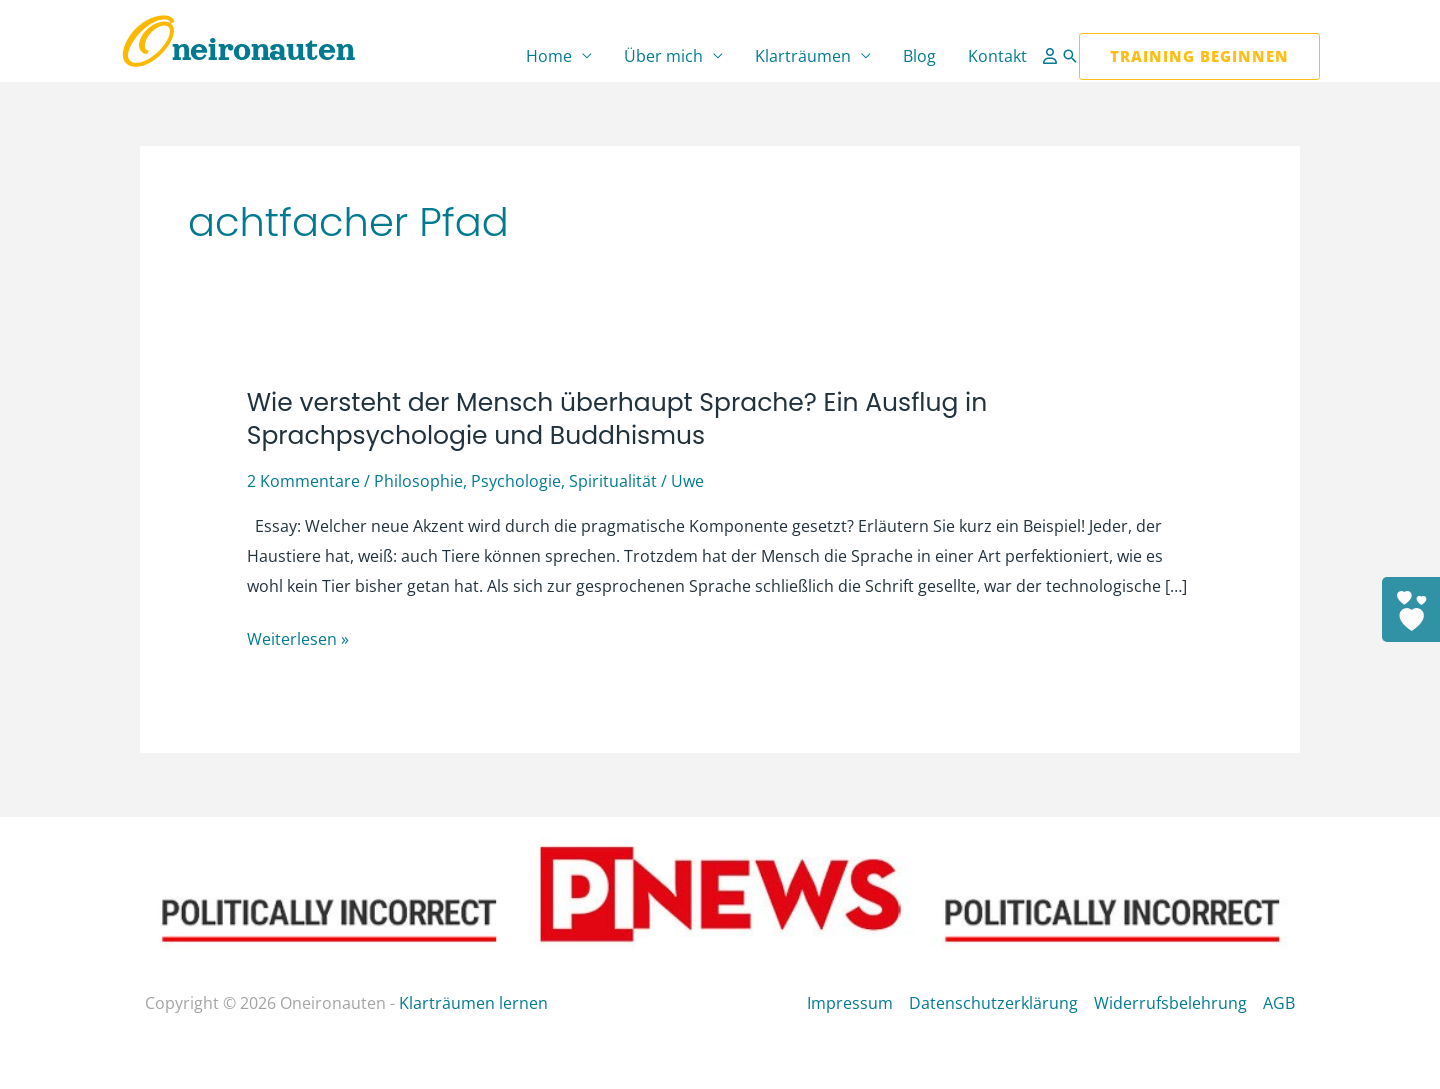 Image resolution: width=1440 pixels, height=1089 pixels. I want to click on [Link für das Konto-Icon], so click(1052, 56).